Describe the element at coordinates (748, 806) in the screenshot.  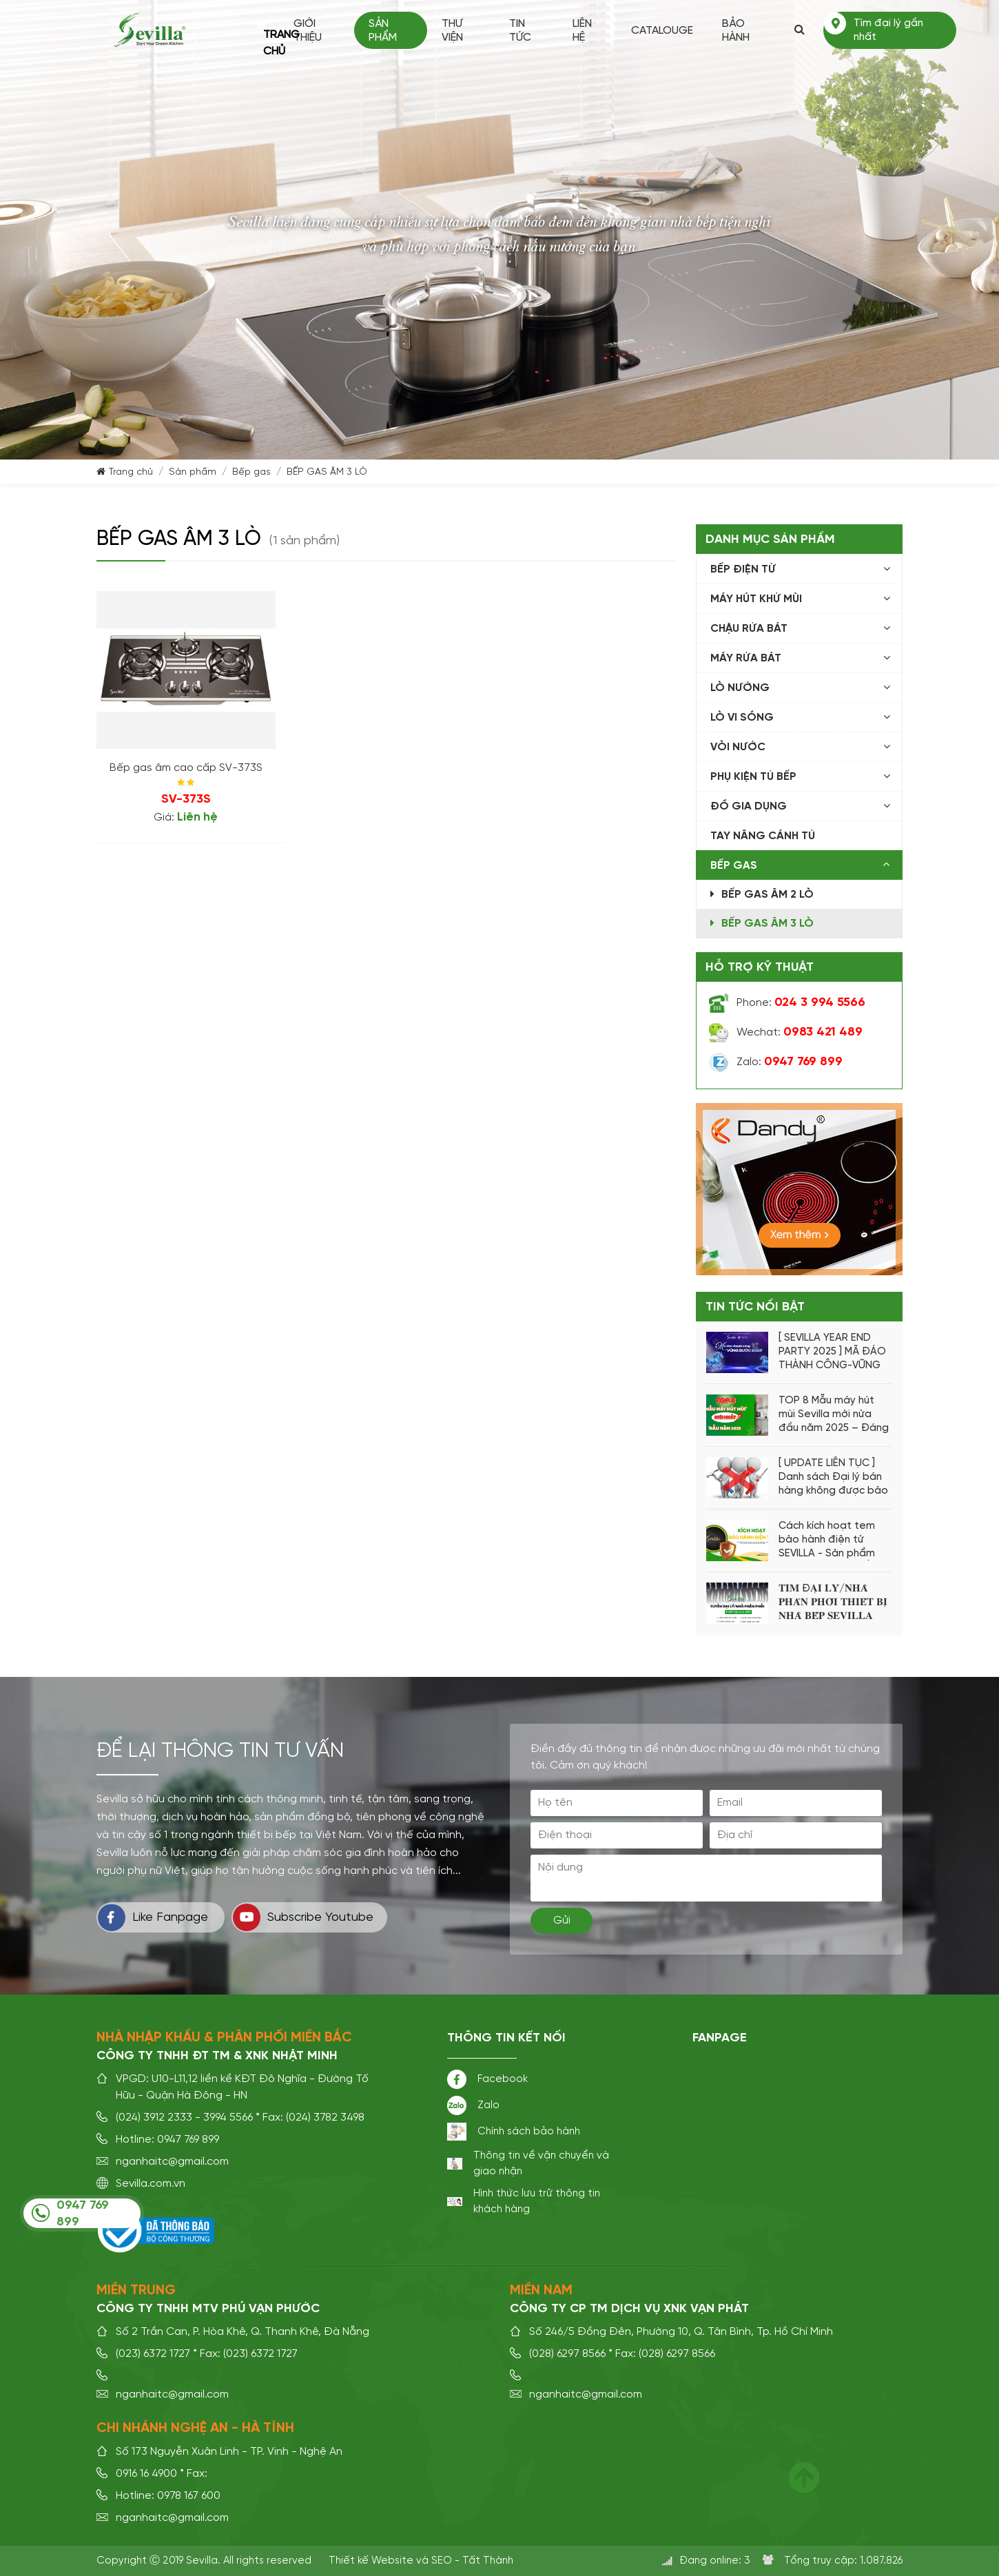
I see `Đồ Gia Dụng` at that location.